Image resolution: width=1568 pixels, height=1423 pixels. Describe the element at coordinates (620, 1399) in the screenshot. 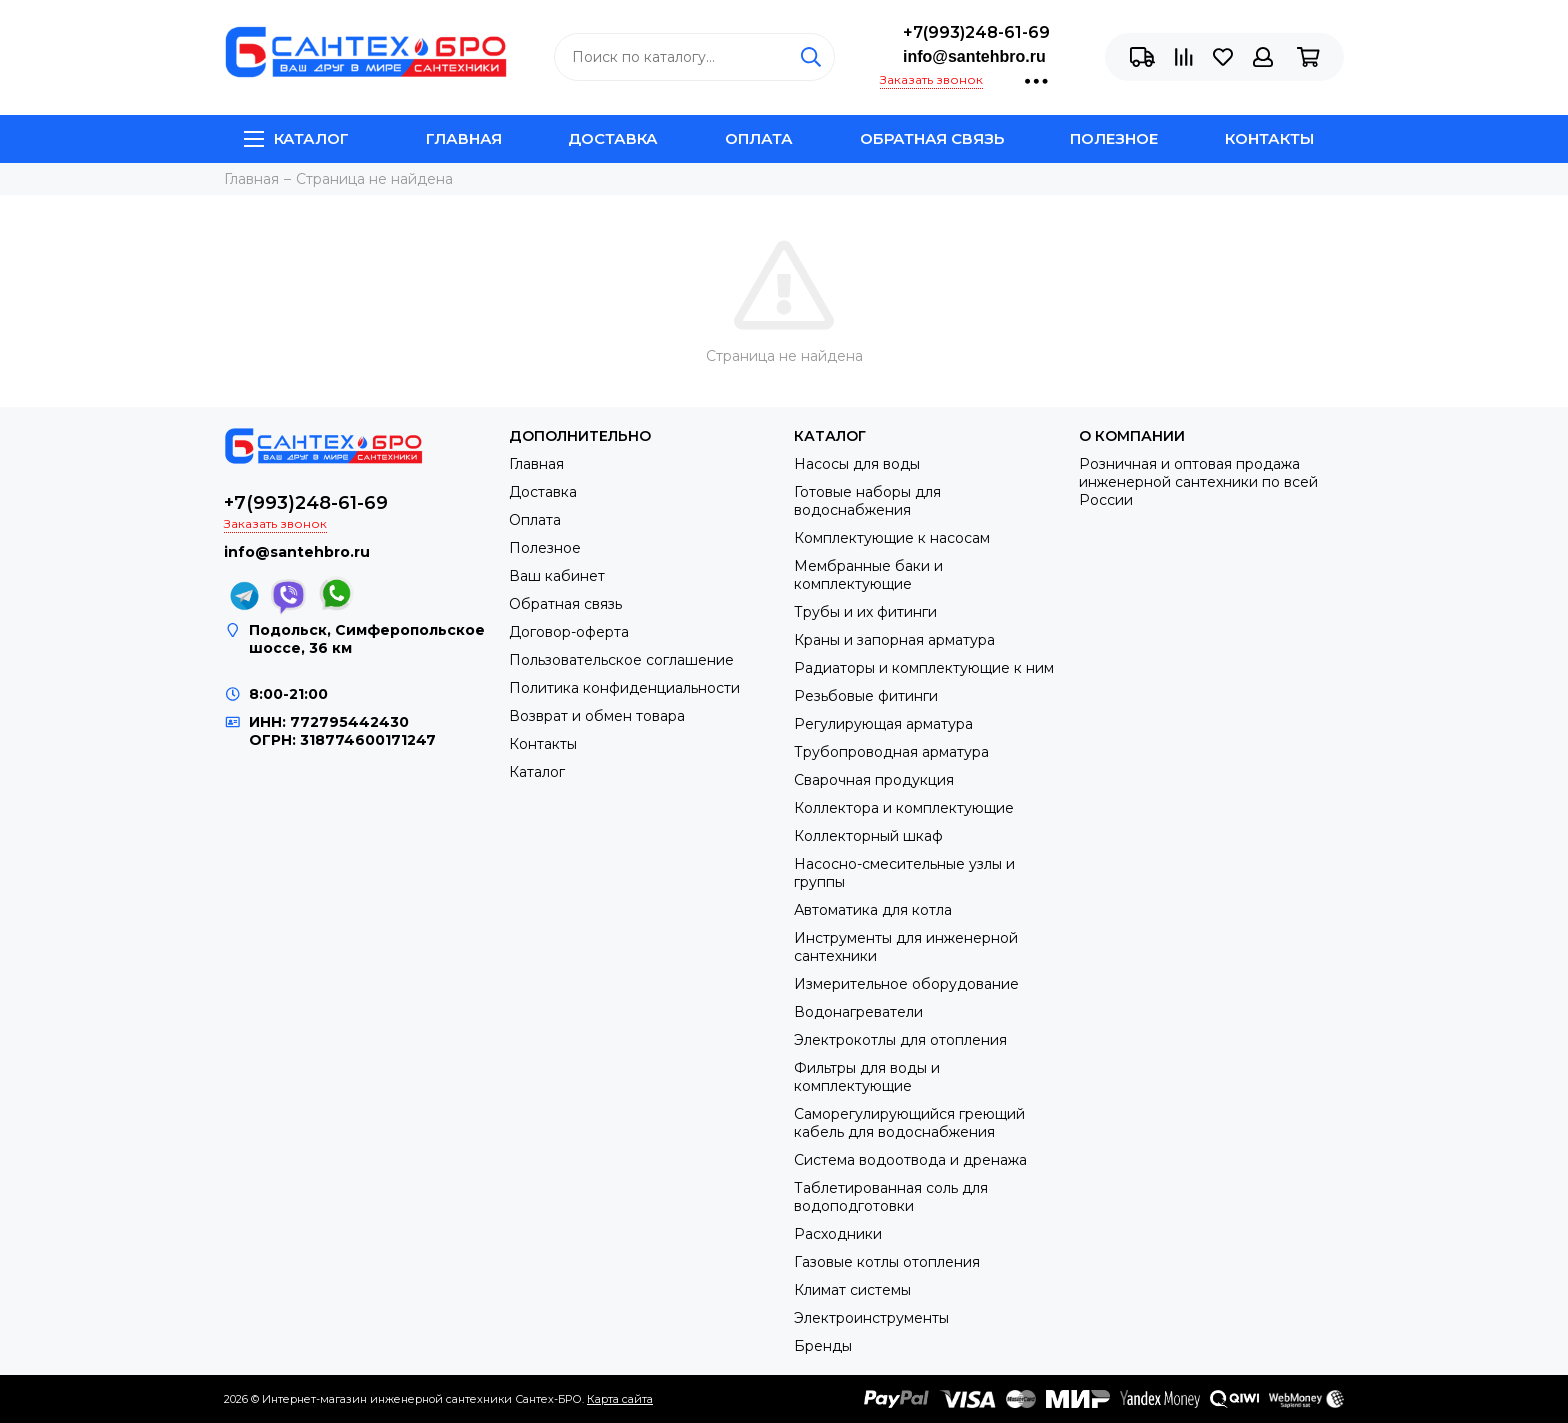

I see `Карта сайта` at that location.